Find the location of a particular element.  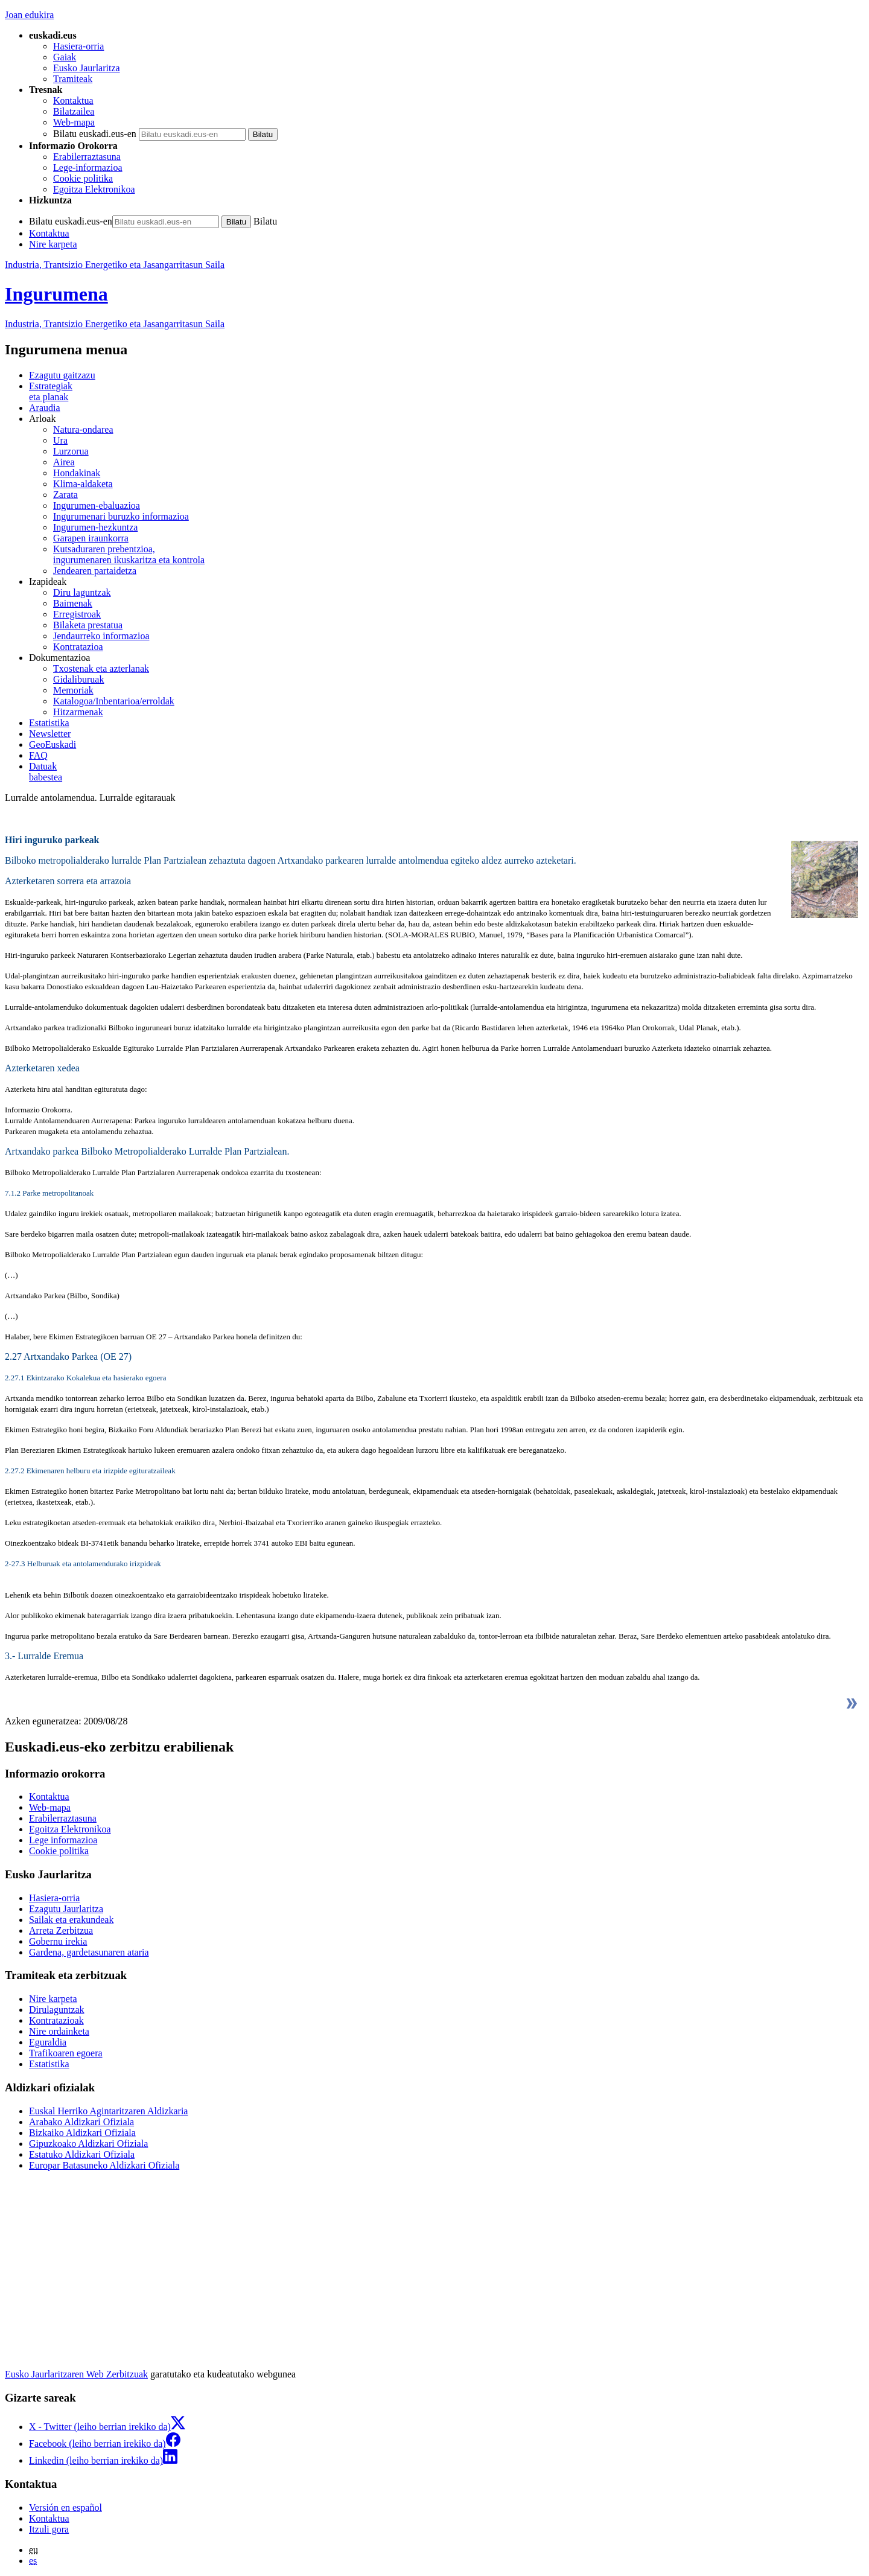

Web-mapa is located at coordinates (74, 122).